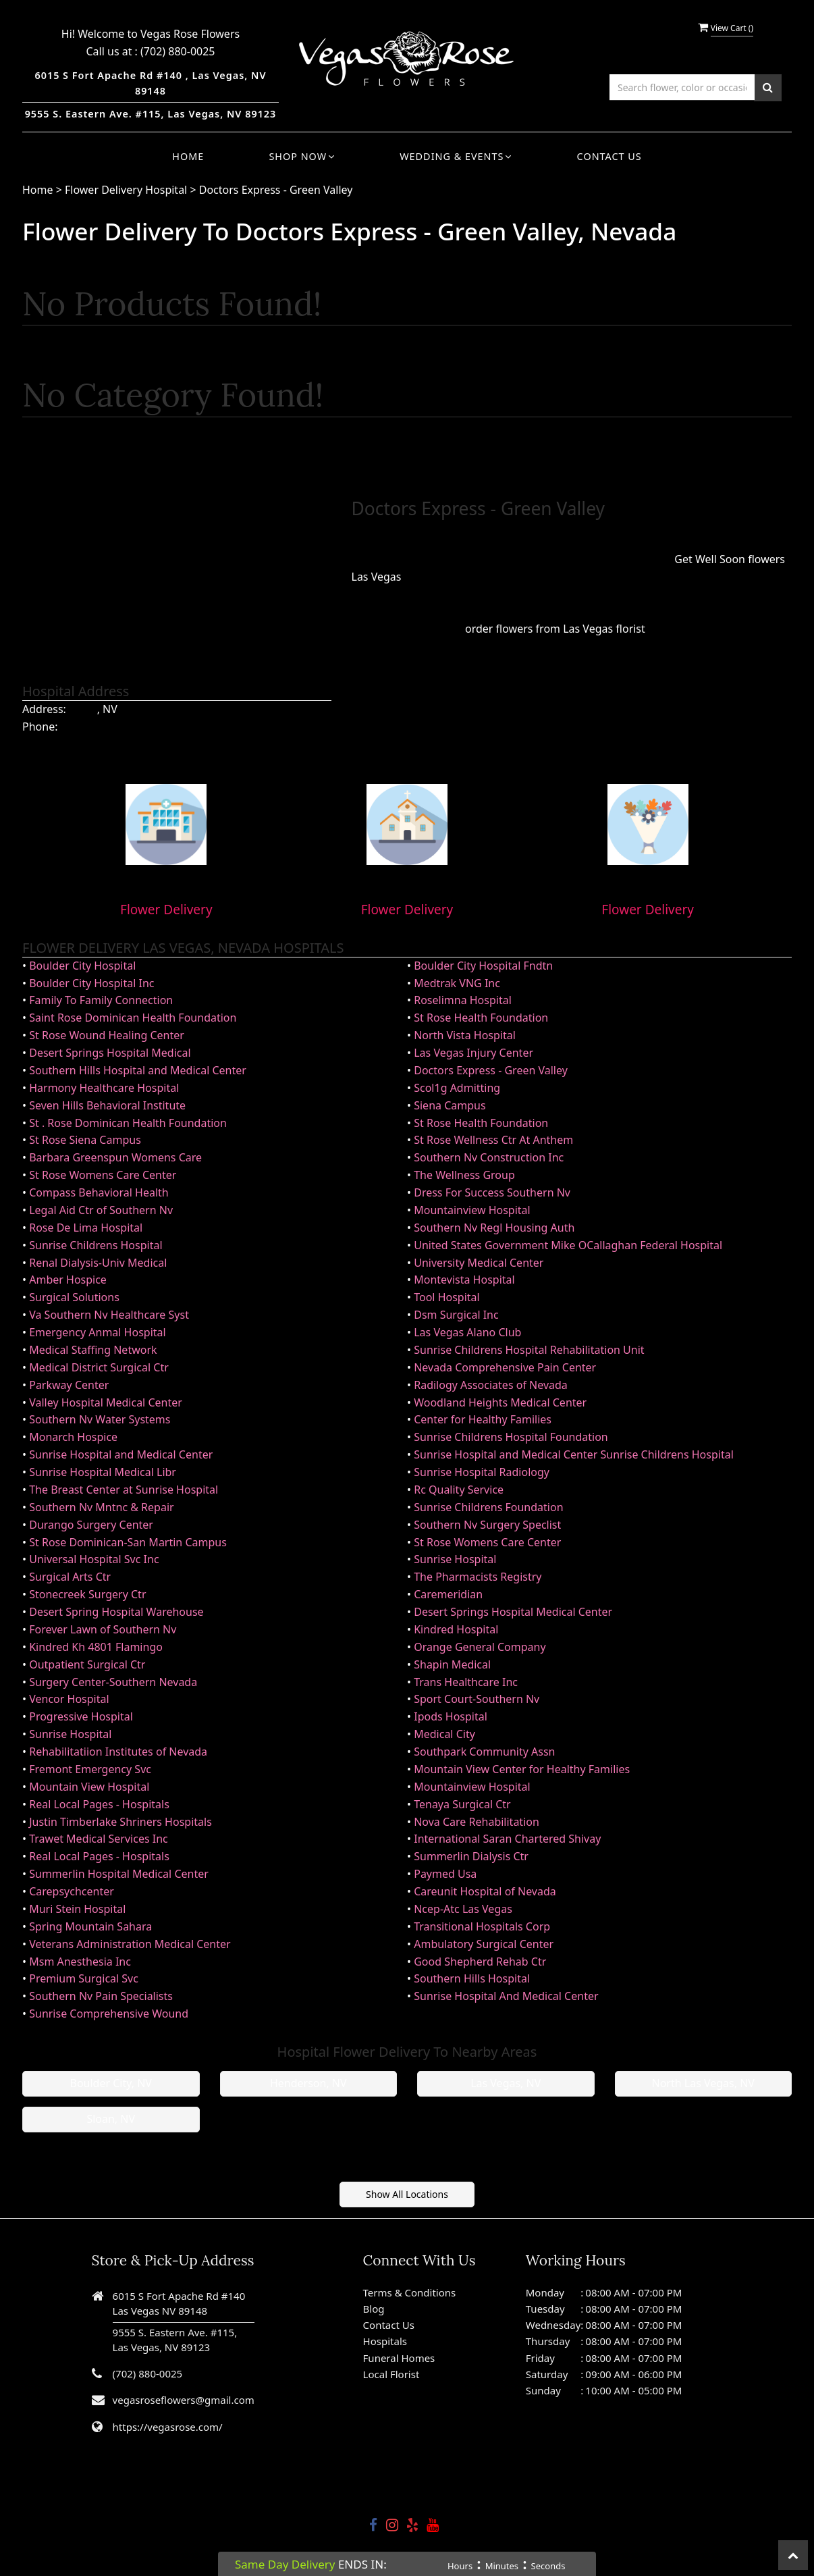 This screenshot has height=2576, width=814. What do you see at coordinates (113, 1682) in the screenshot?
I see `Surgery Center-Southern Nevada` at bounding box center [113, 1682].